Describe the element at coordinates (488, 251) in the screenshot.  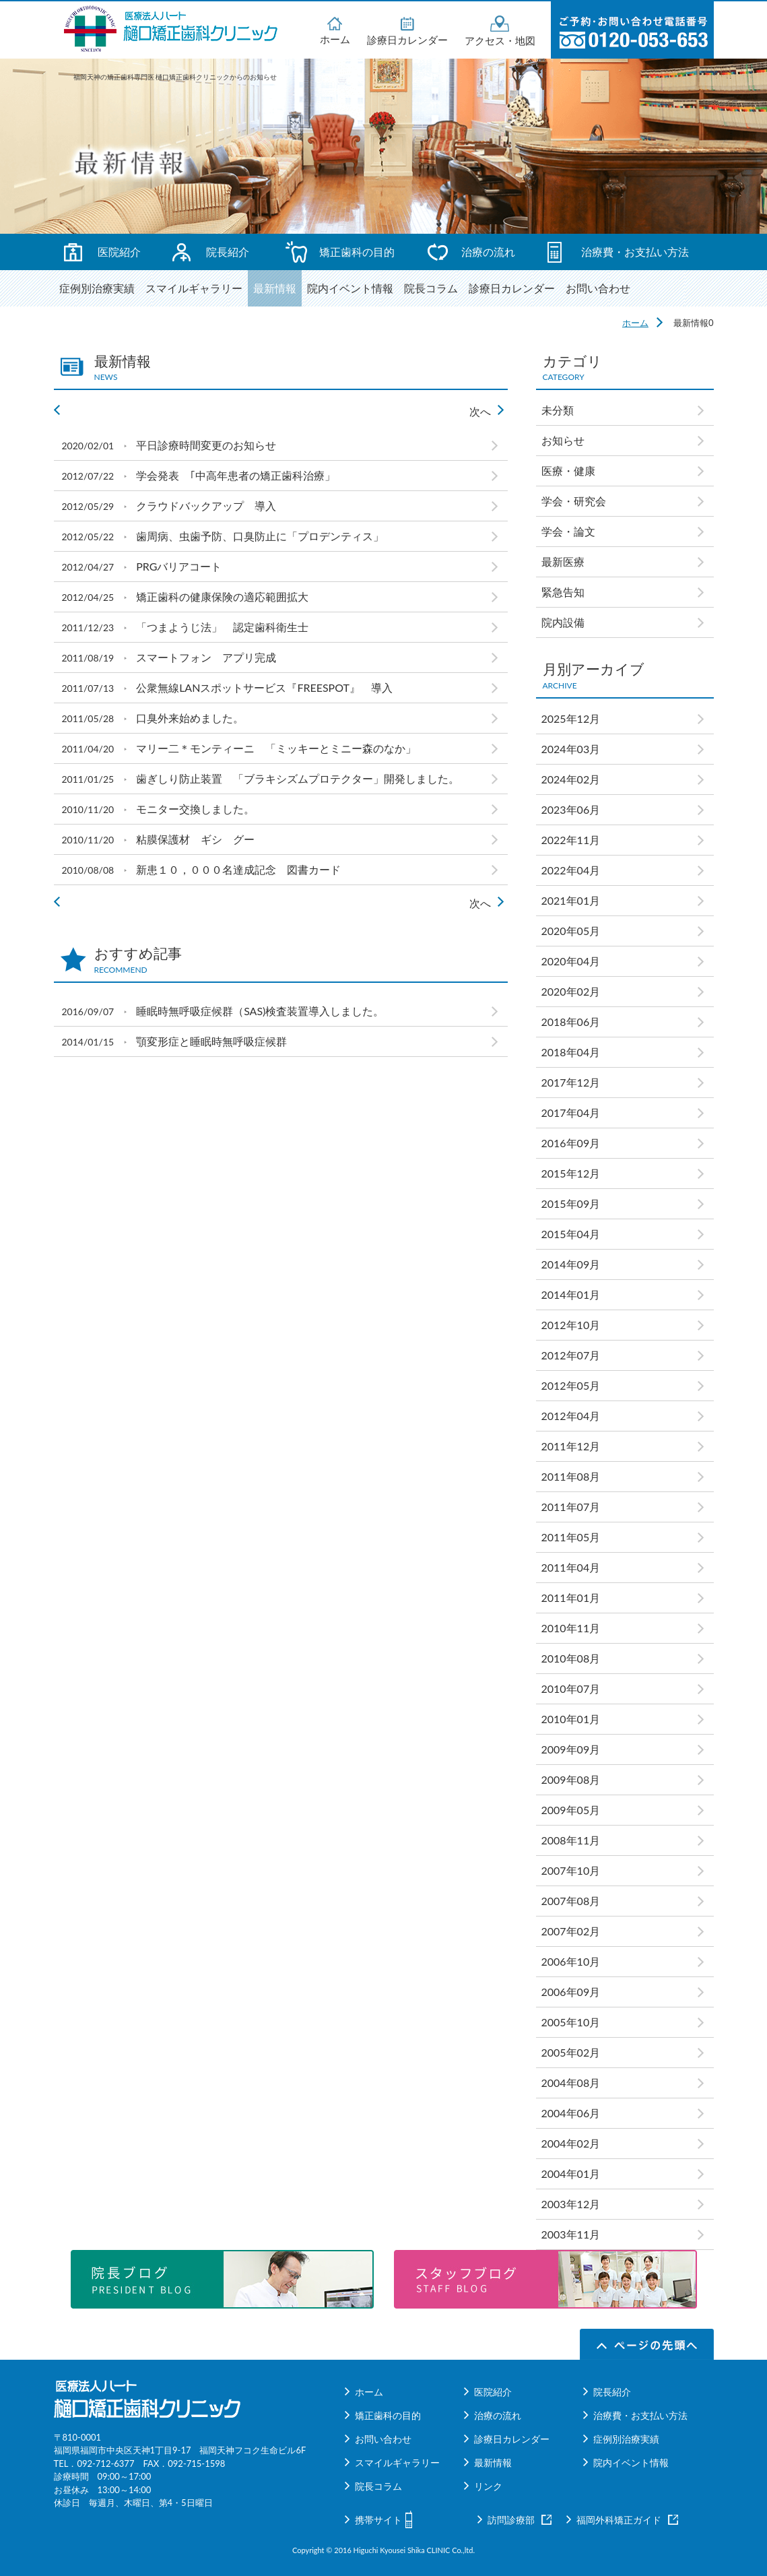
I see `治療の流れ` at that location.